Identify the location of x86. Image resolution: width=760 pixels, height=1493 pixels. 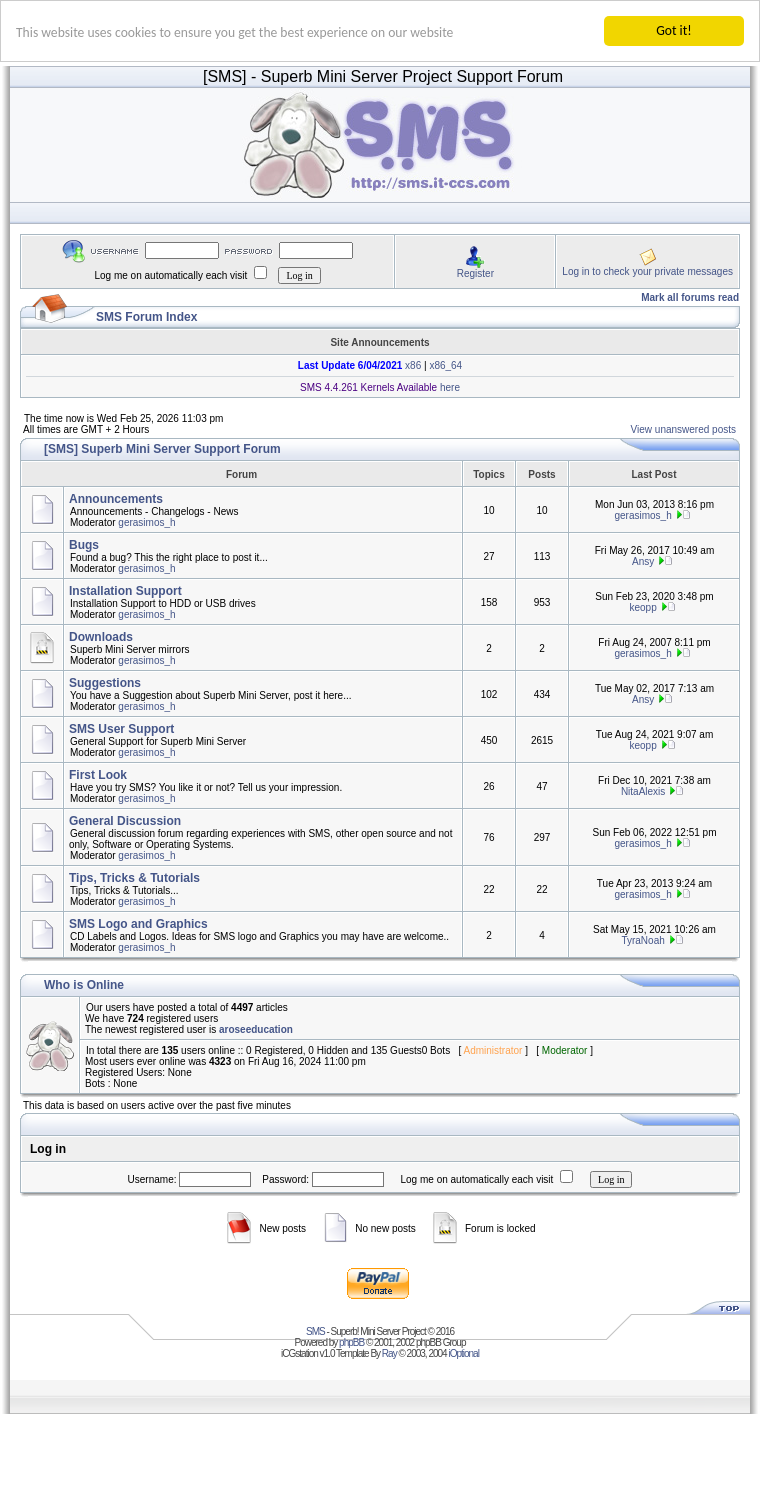
(411, 365).